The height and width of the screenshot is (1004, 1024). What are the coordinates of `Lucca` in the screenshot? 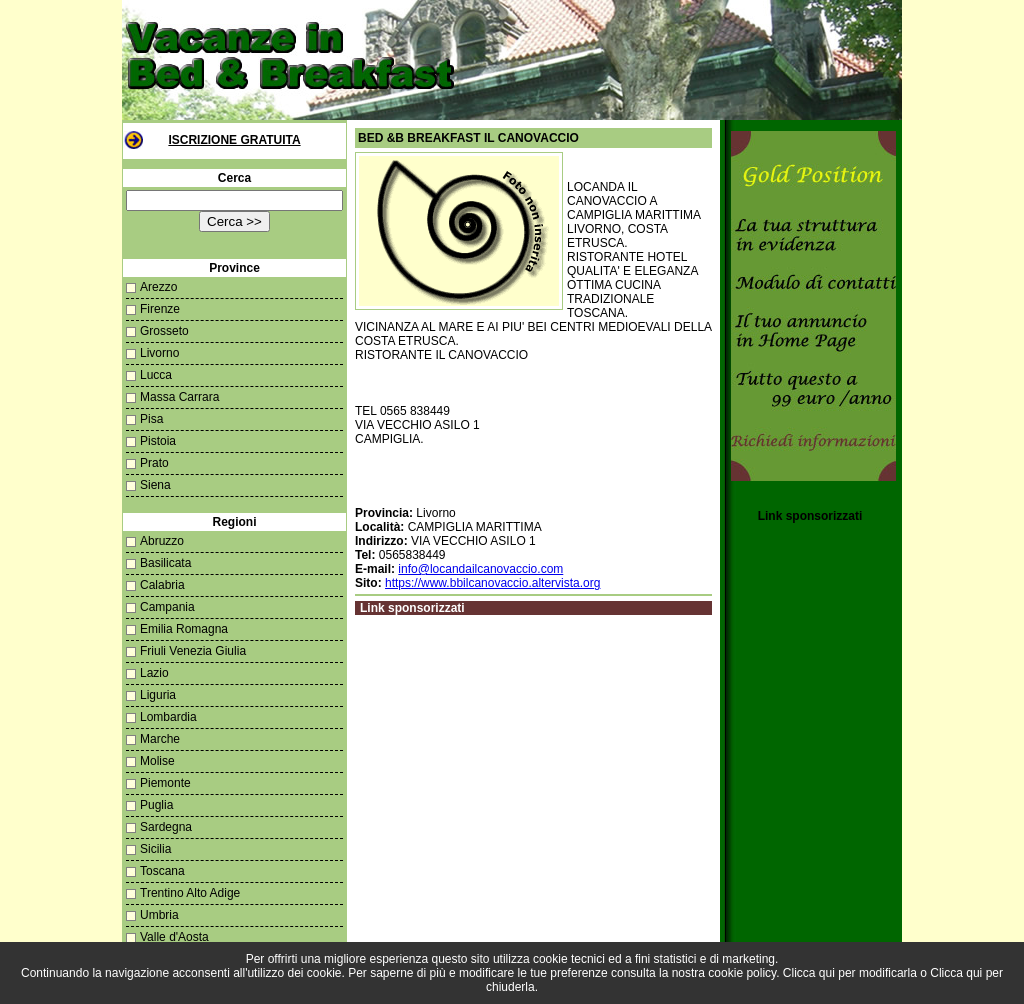 It's located at (156, 375).